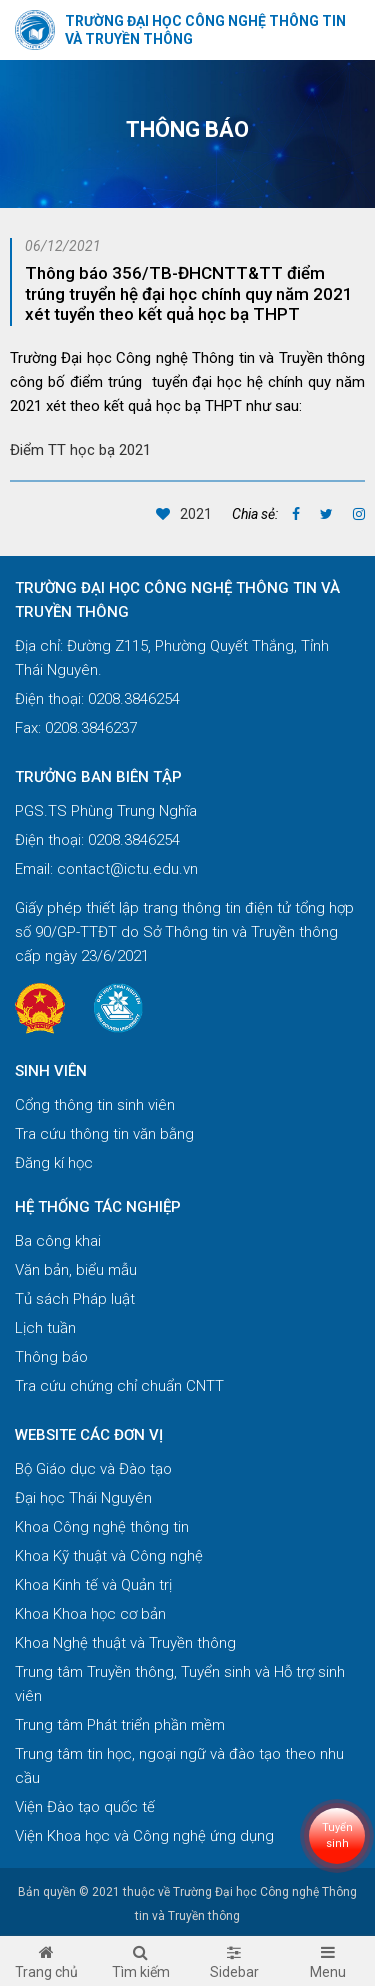 The width and height of the screenshot is (375, 1986). What do you see at coordinates (120, 1725) in the screenshot?
I see `Trung tâm Phát triển phần mềm` at bounding box center [120, 1725].